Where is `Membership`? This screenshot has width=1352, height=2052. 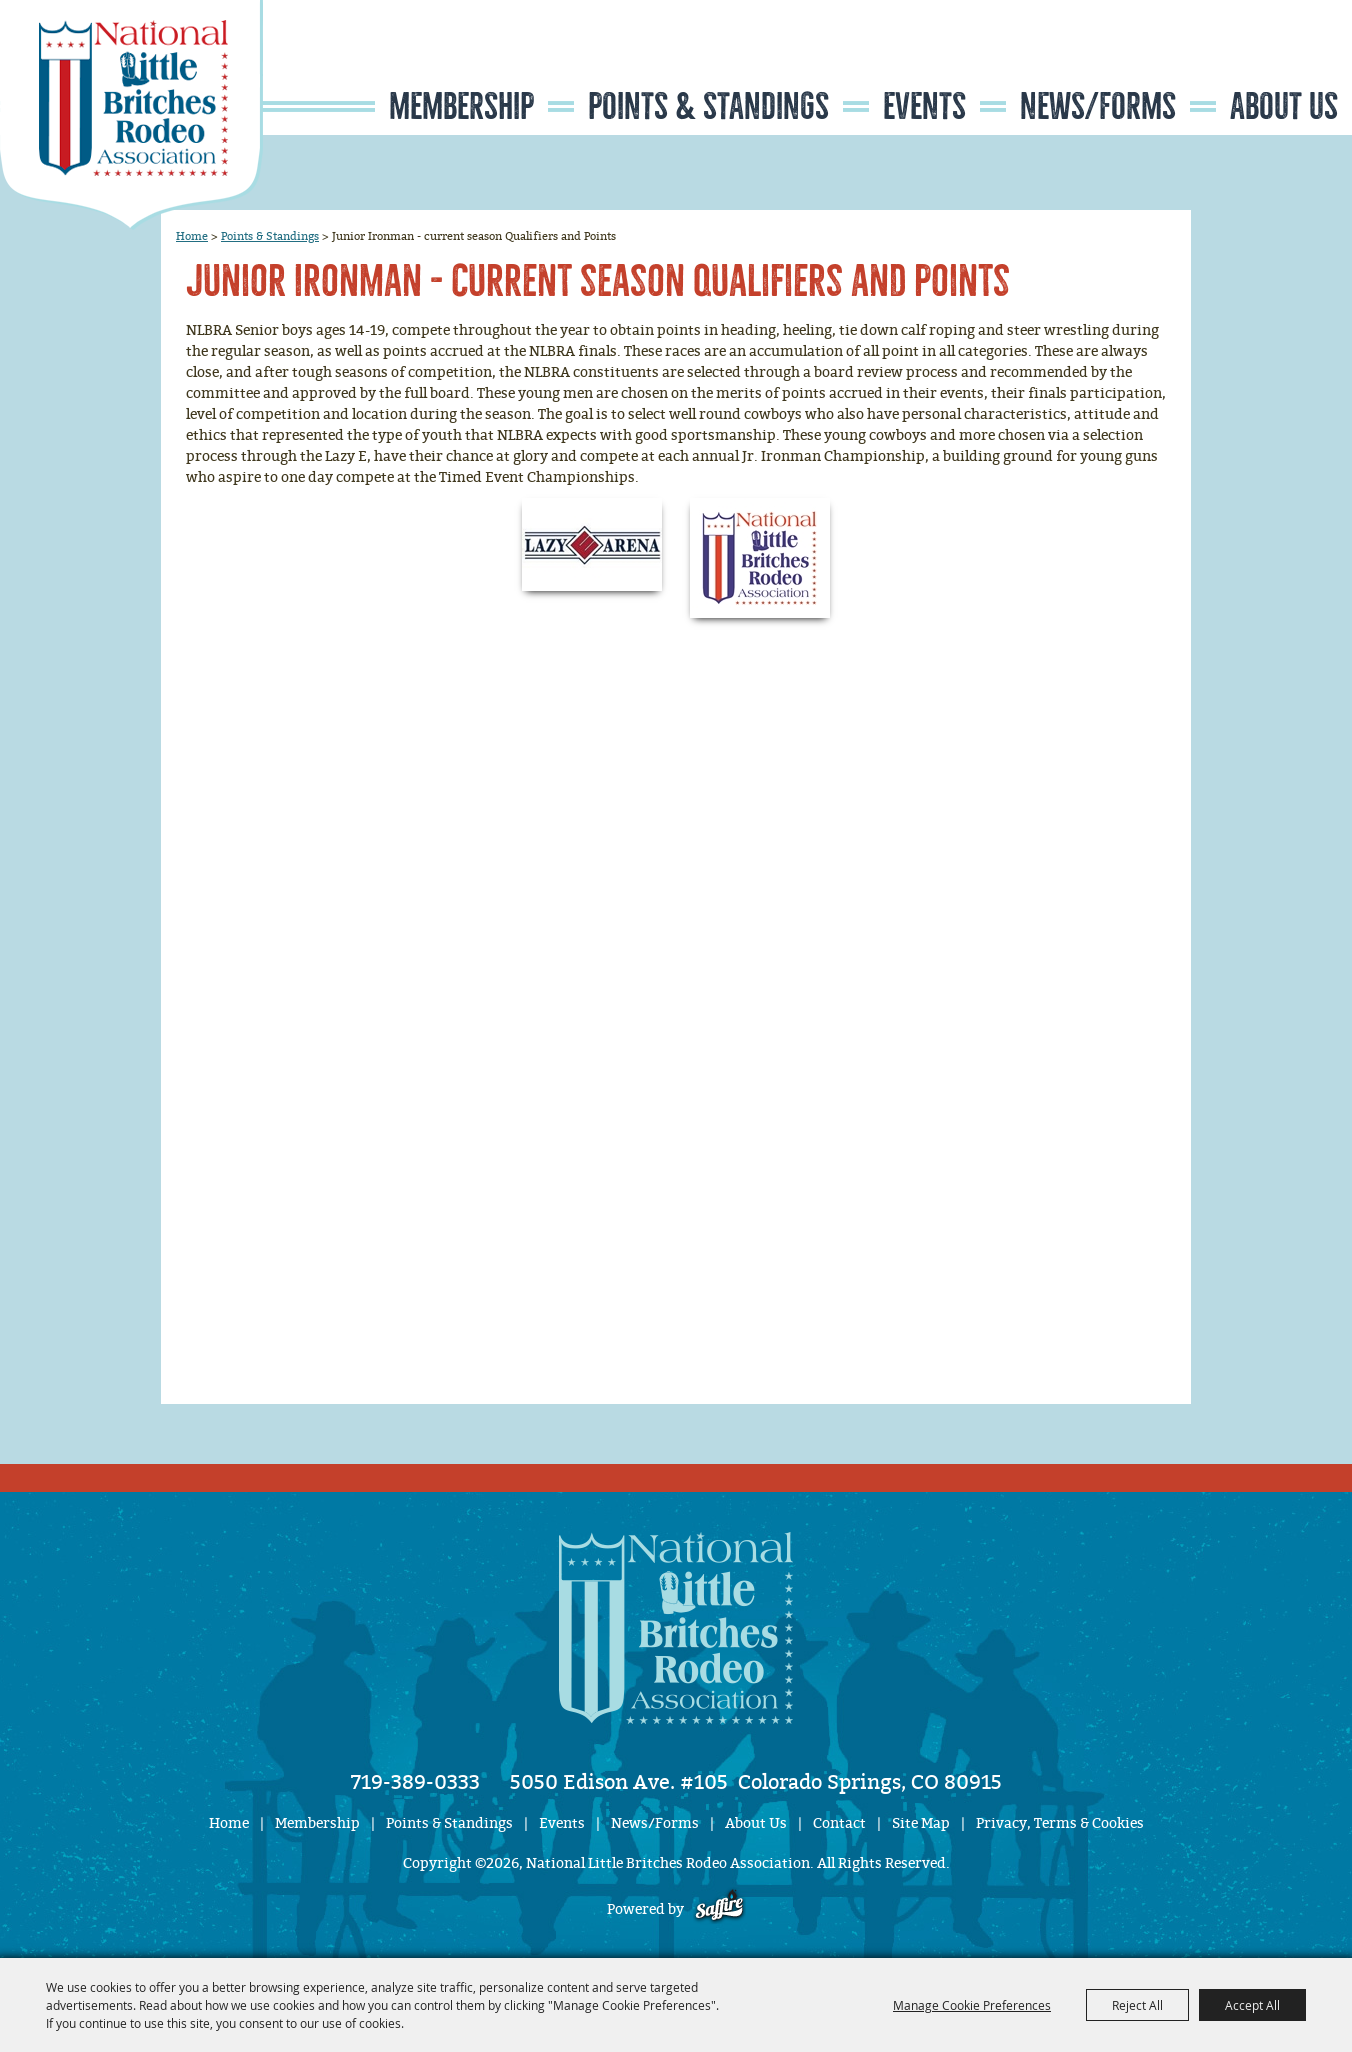
Membership is located at coordinates (461, 106).